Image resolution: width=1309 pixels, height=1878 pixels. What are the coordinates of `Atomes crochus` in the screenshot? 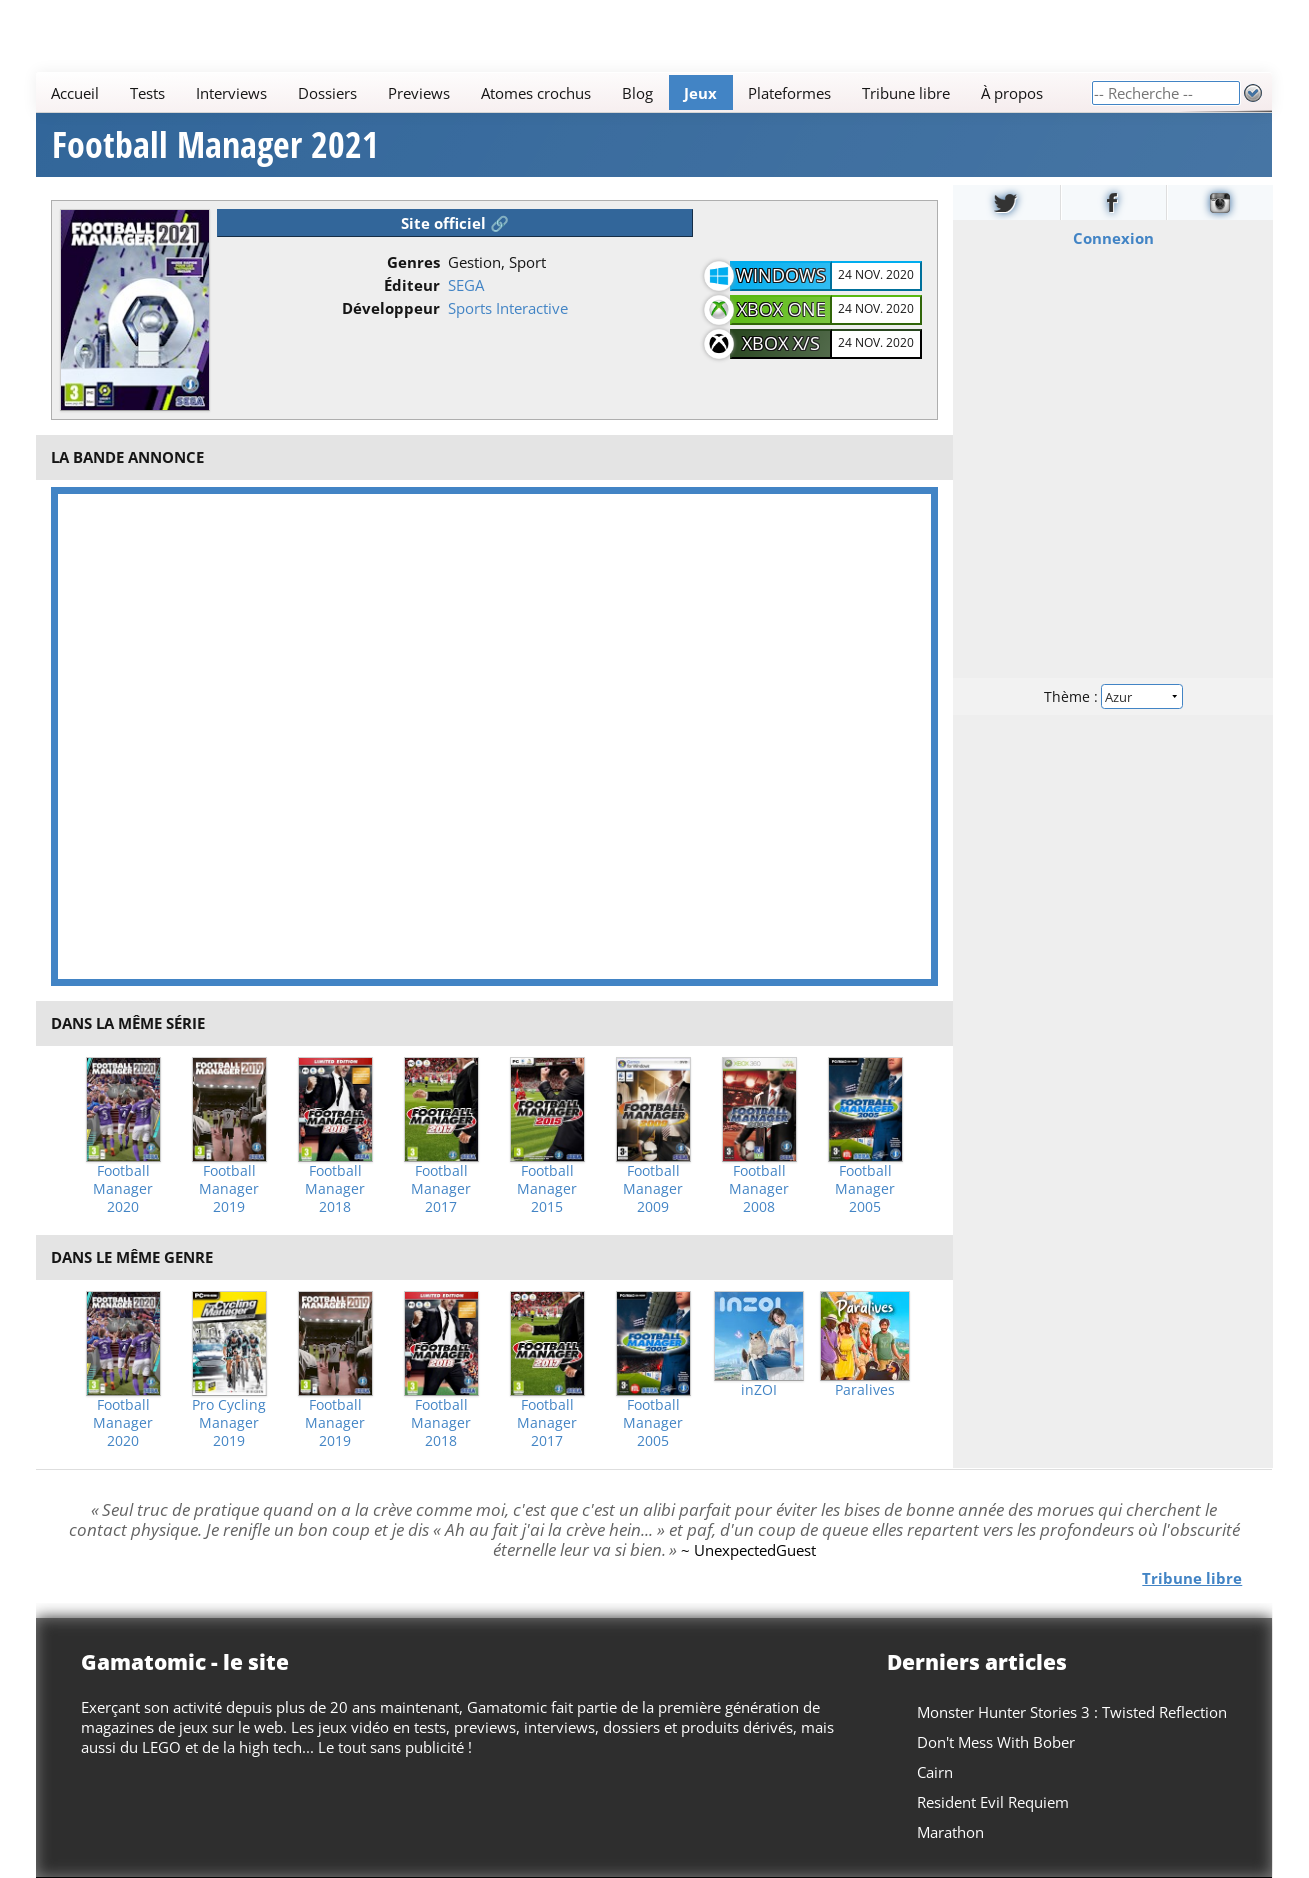 It's located at (537, 93).